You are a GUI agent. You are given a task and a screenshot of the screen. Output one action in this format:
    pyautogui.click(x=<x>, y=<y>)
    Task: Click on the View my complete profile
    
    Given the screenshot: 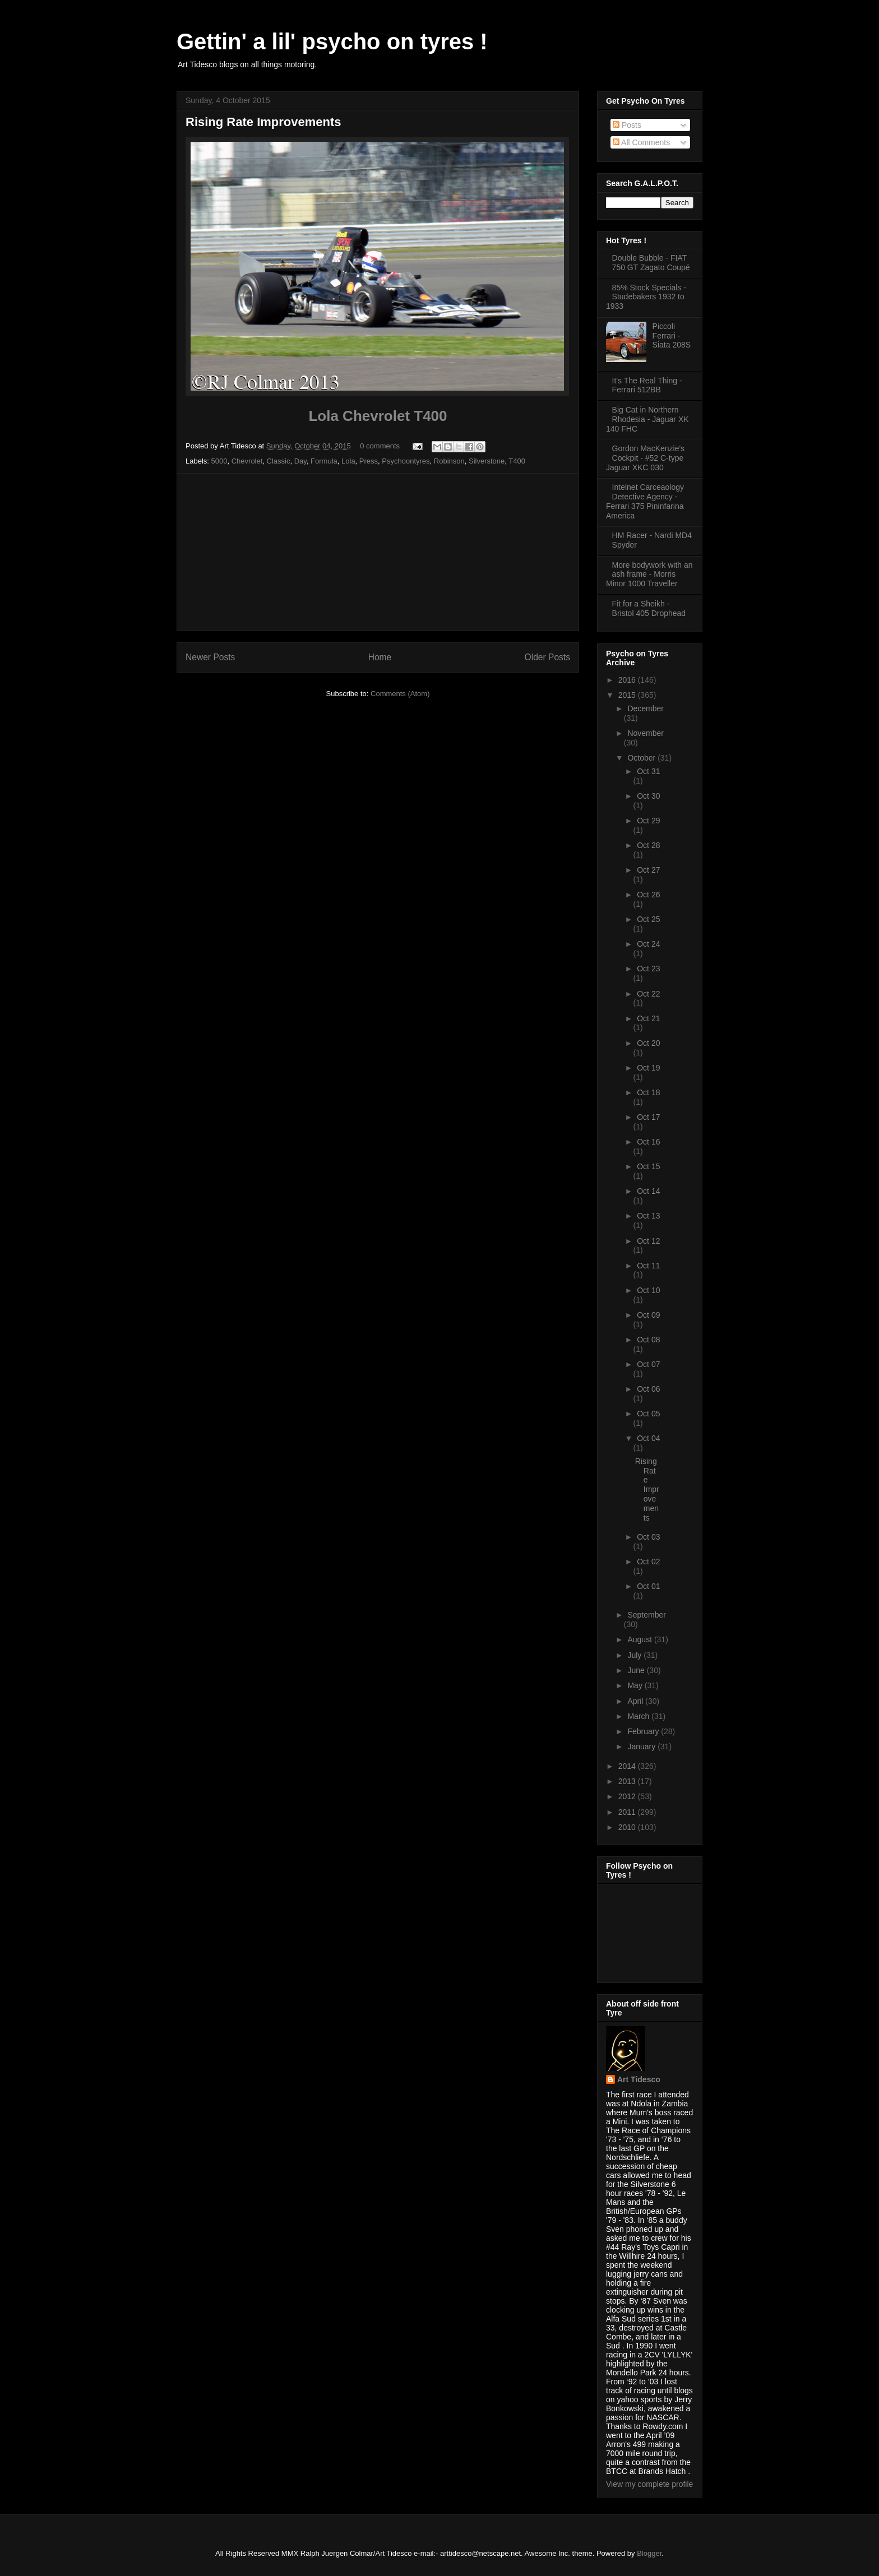 What is the action you would take?
    pyautogui.click(x=649, y=2484)
    